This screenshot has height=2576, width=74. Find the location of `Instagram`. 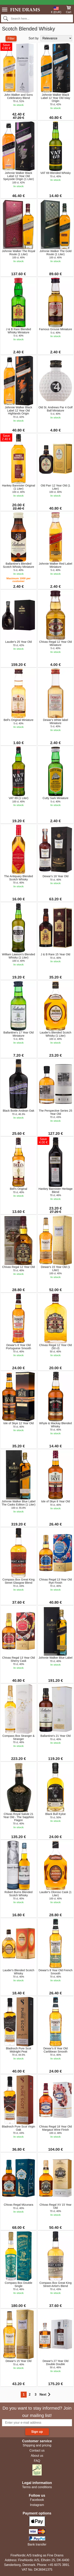

Instagram is located at coordinates (37, 2505).